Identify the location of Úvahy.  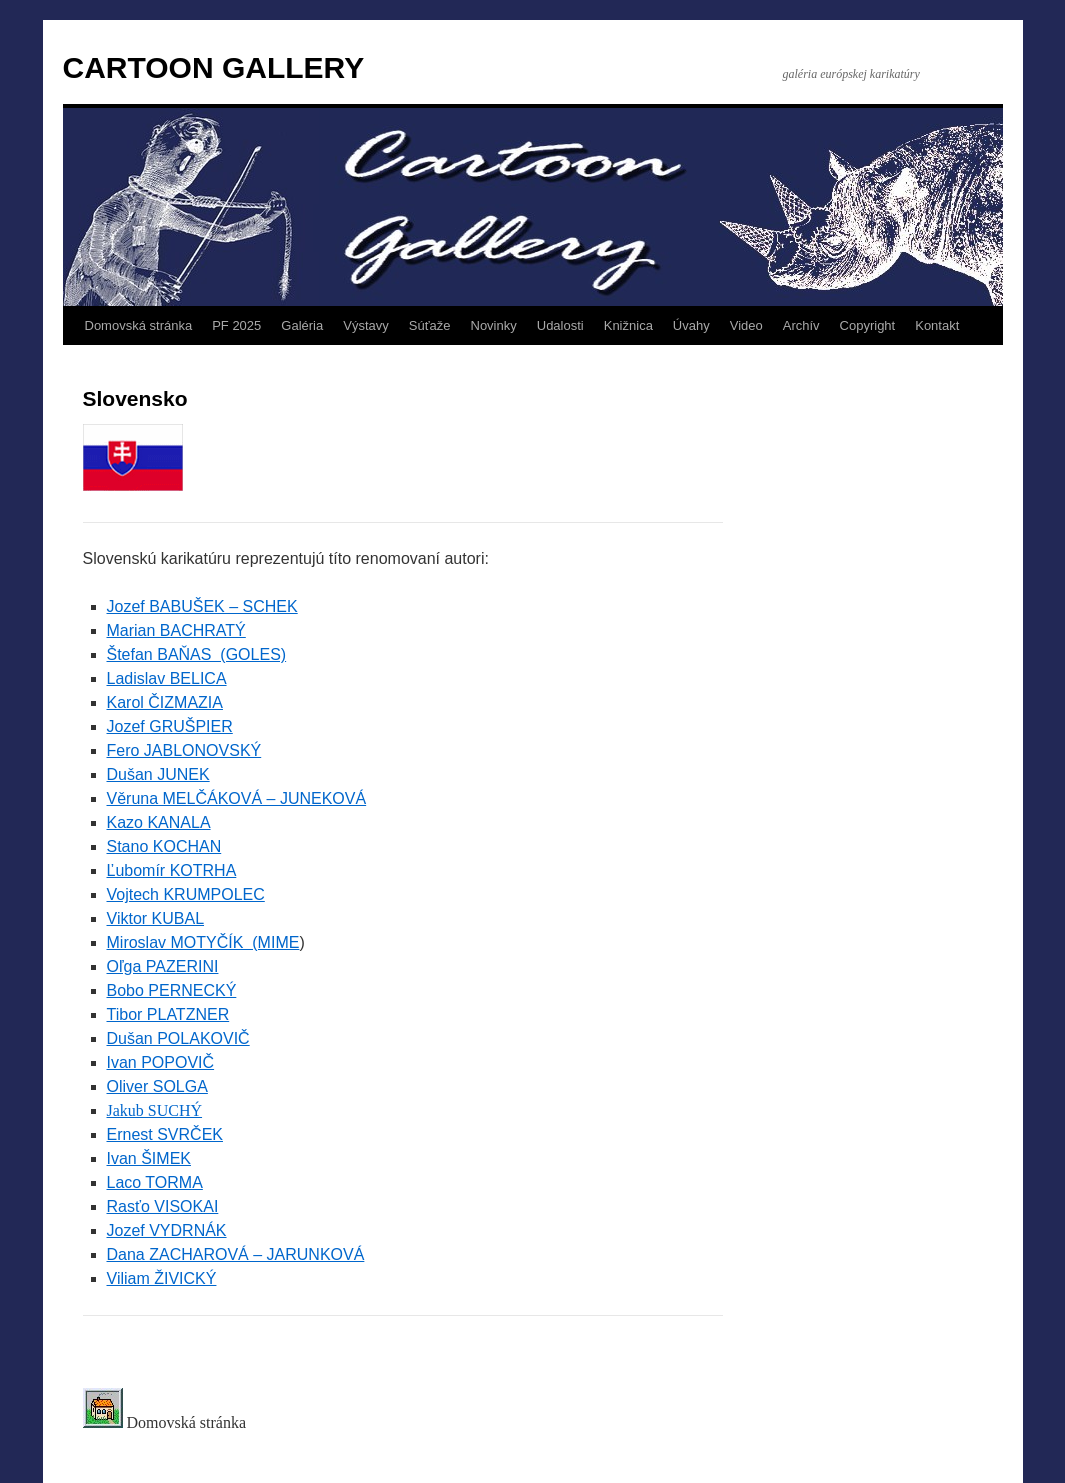
(691, 325).